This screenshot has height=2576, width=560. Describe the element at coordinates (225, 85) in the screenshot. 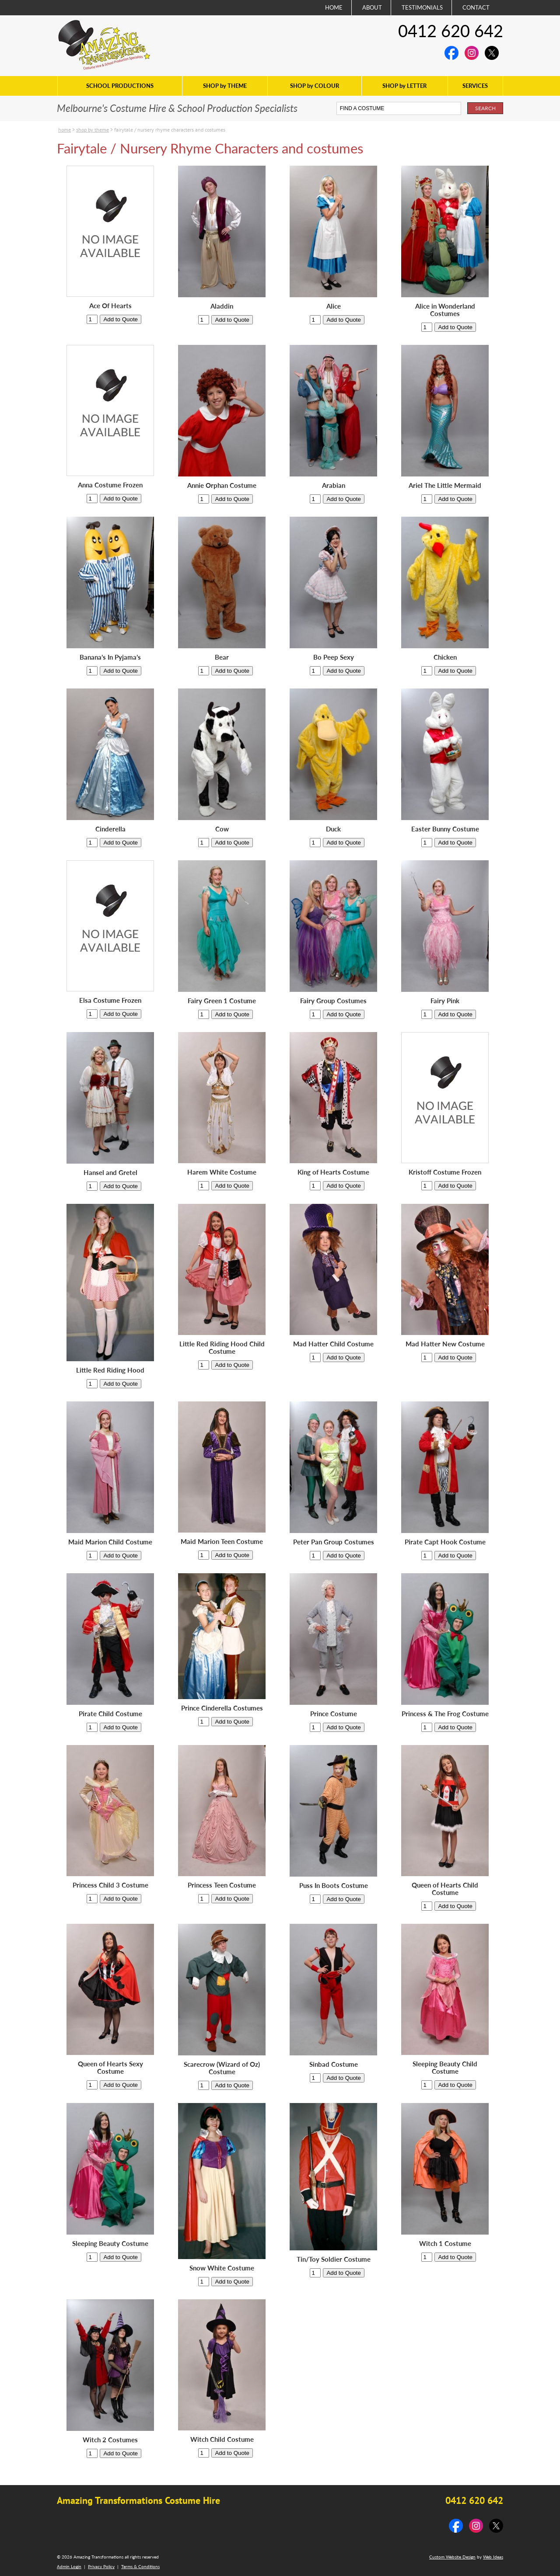

I see `SHOP by THEME` at that location.